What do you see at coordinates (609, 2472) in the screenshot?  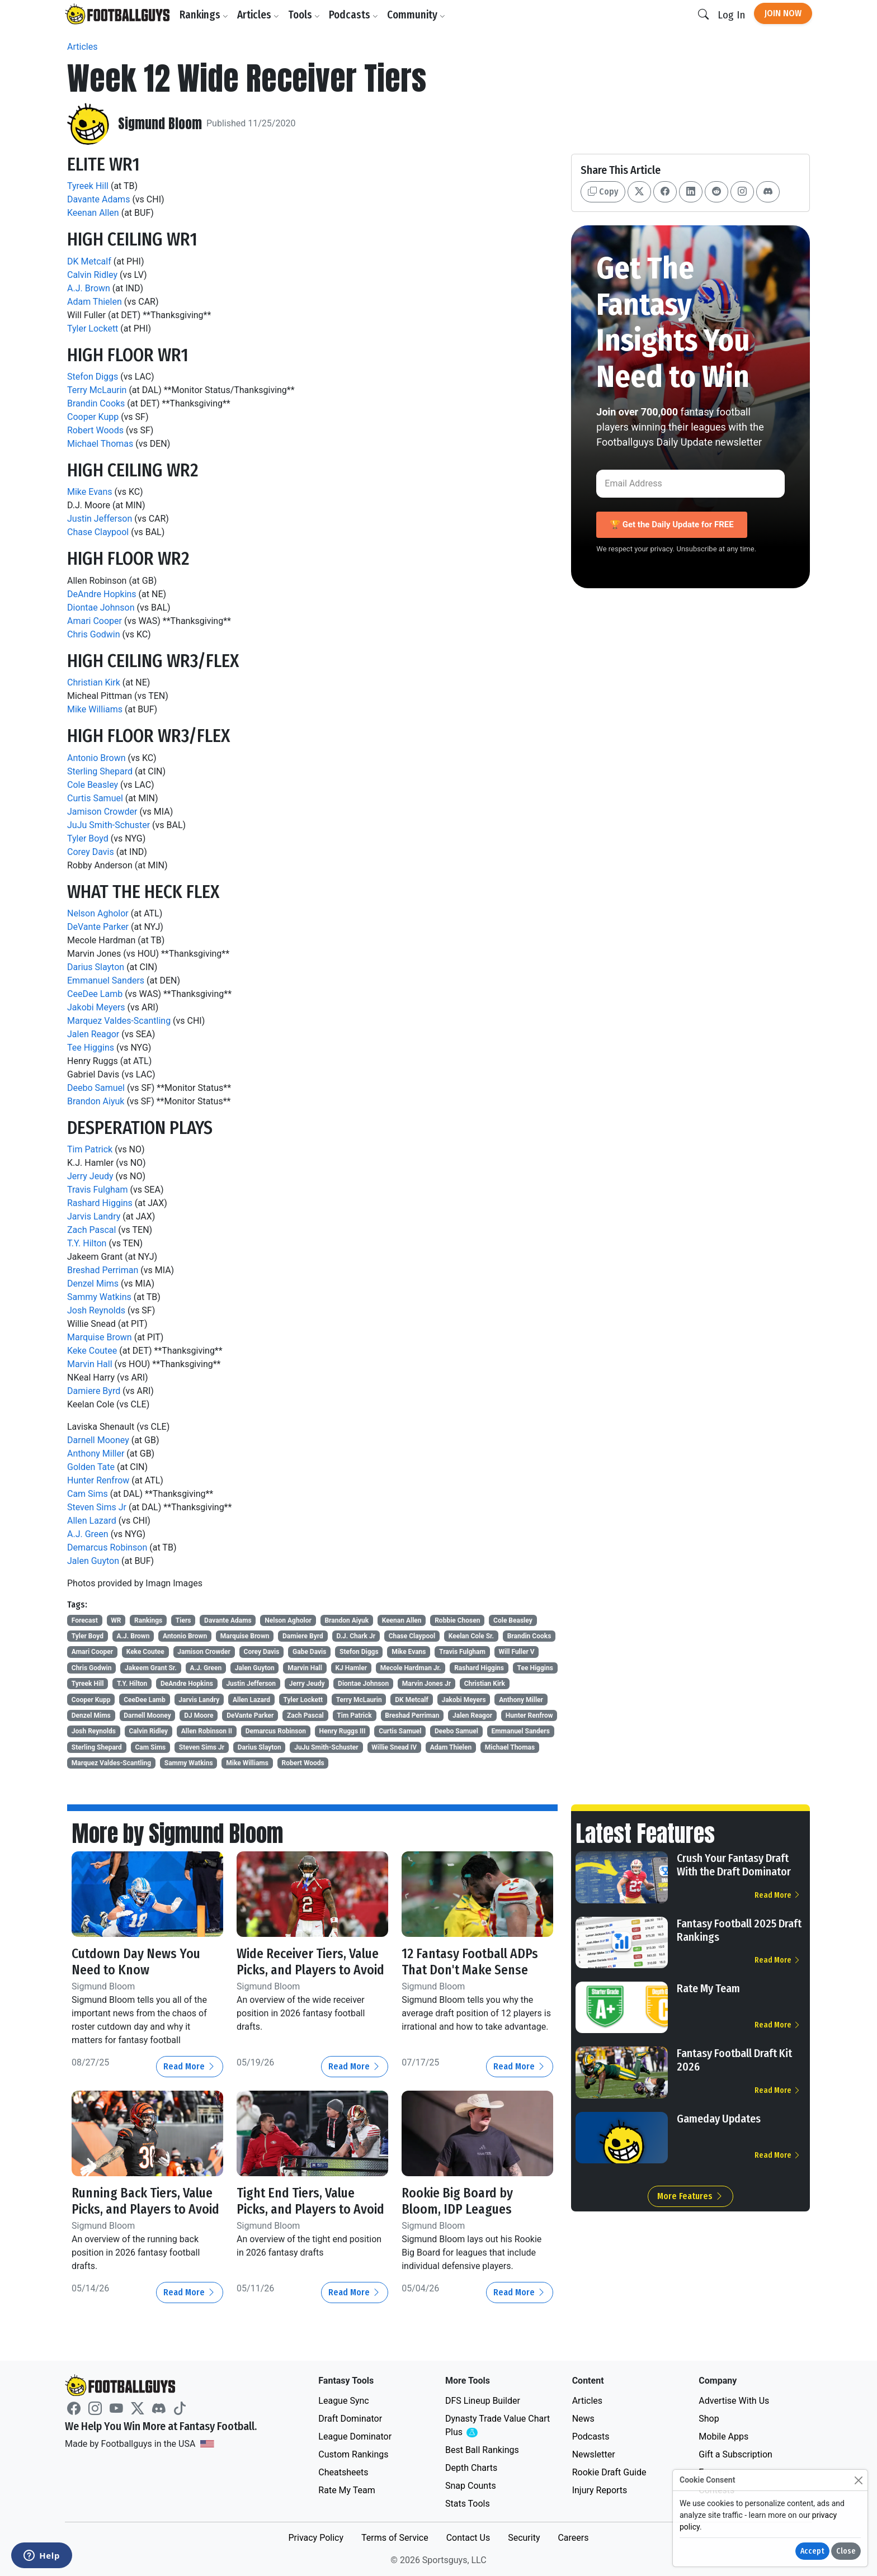 I see `Rookie Draft Guide` at bounding box center [609, 2472].